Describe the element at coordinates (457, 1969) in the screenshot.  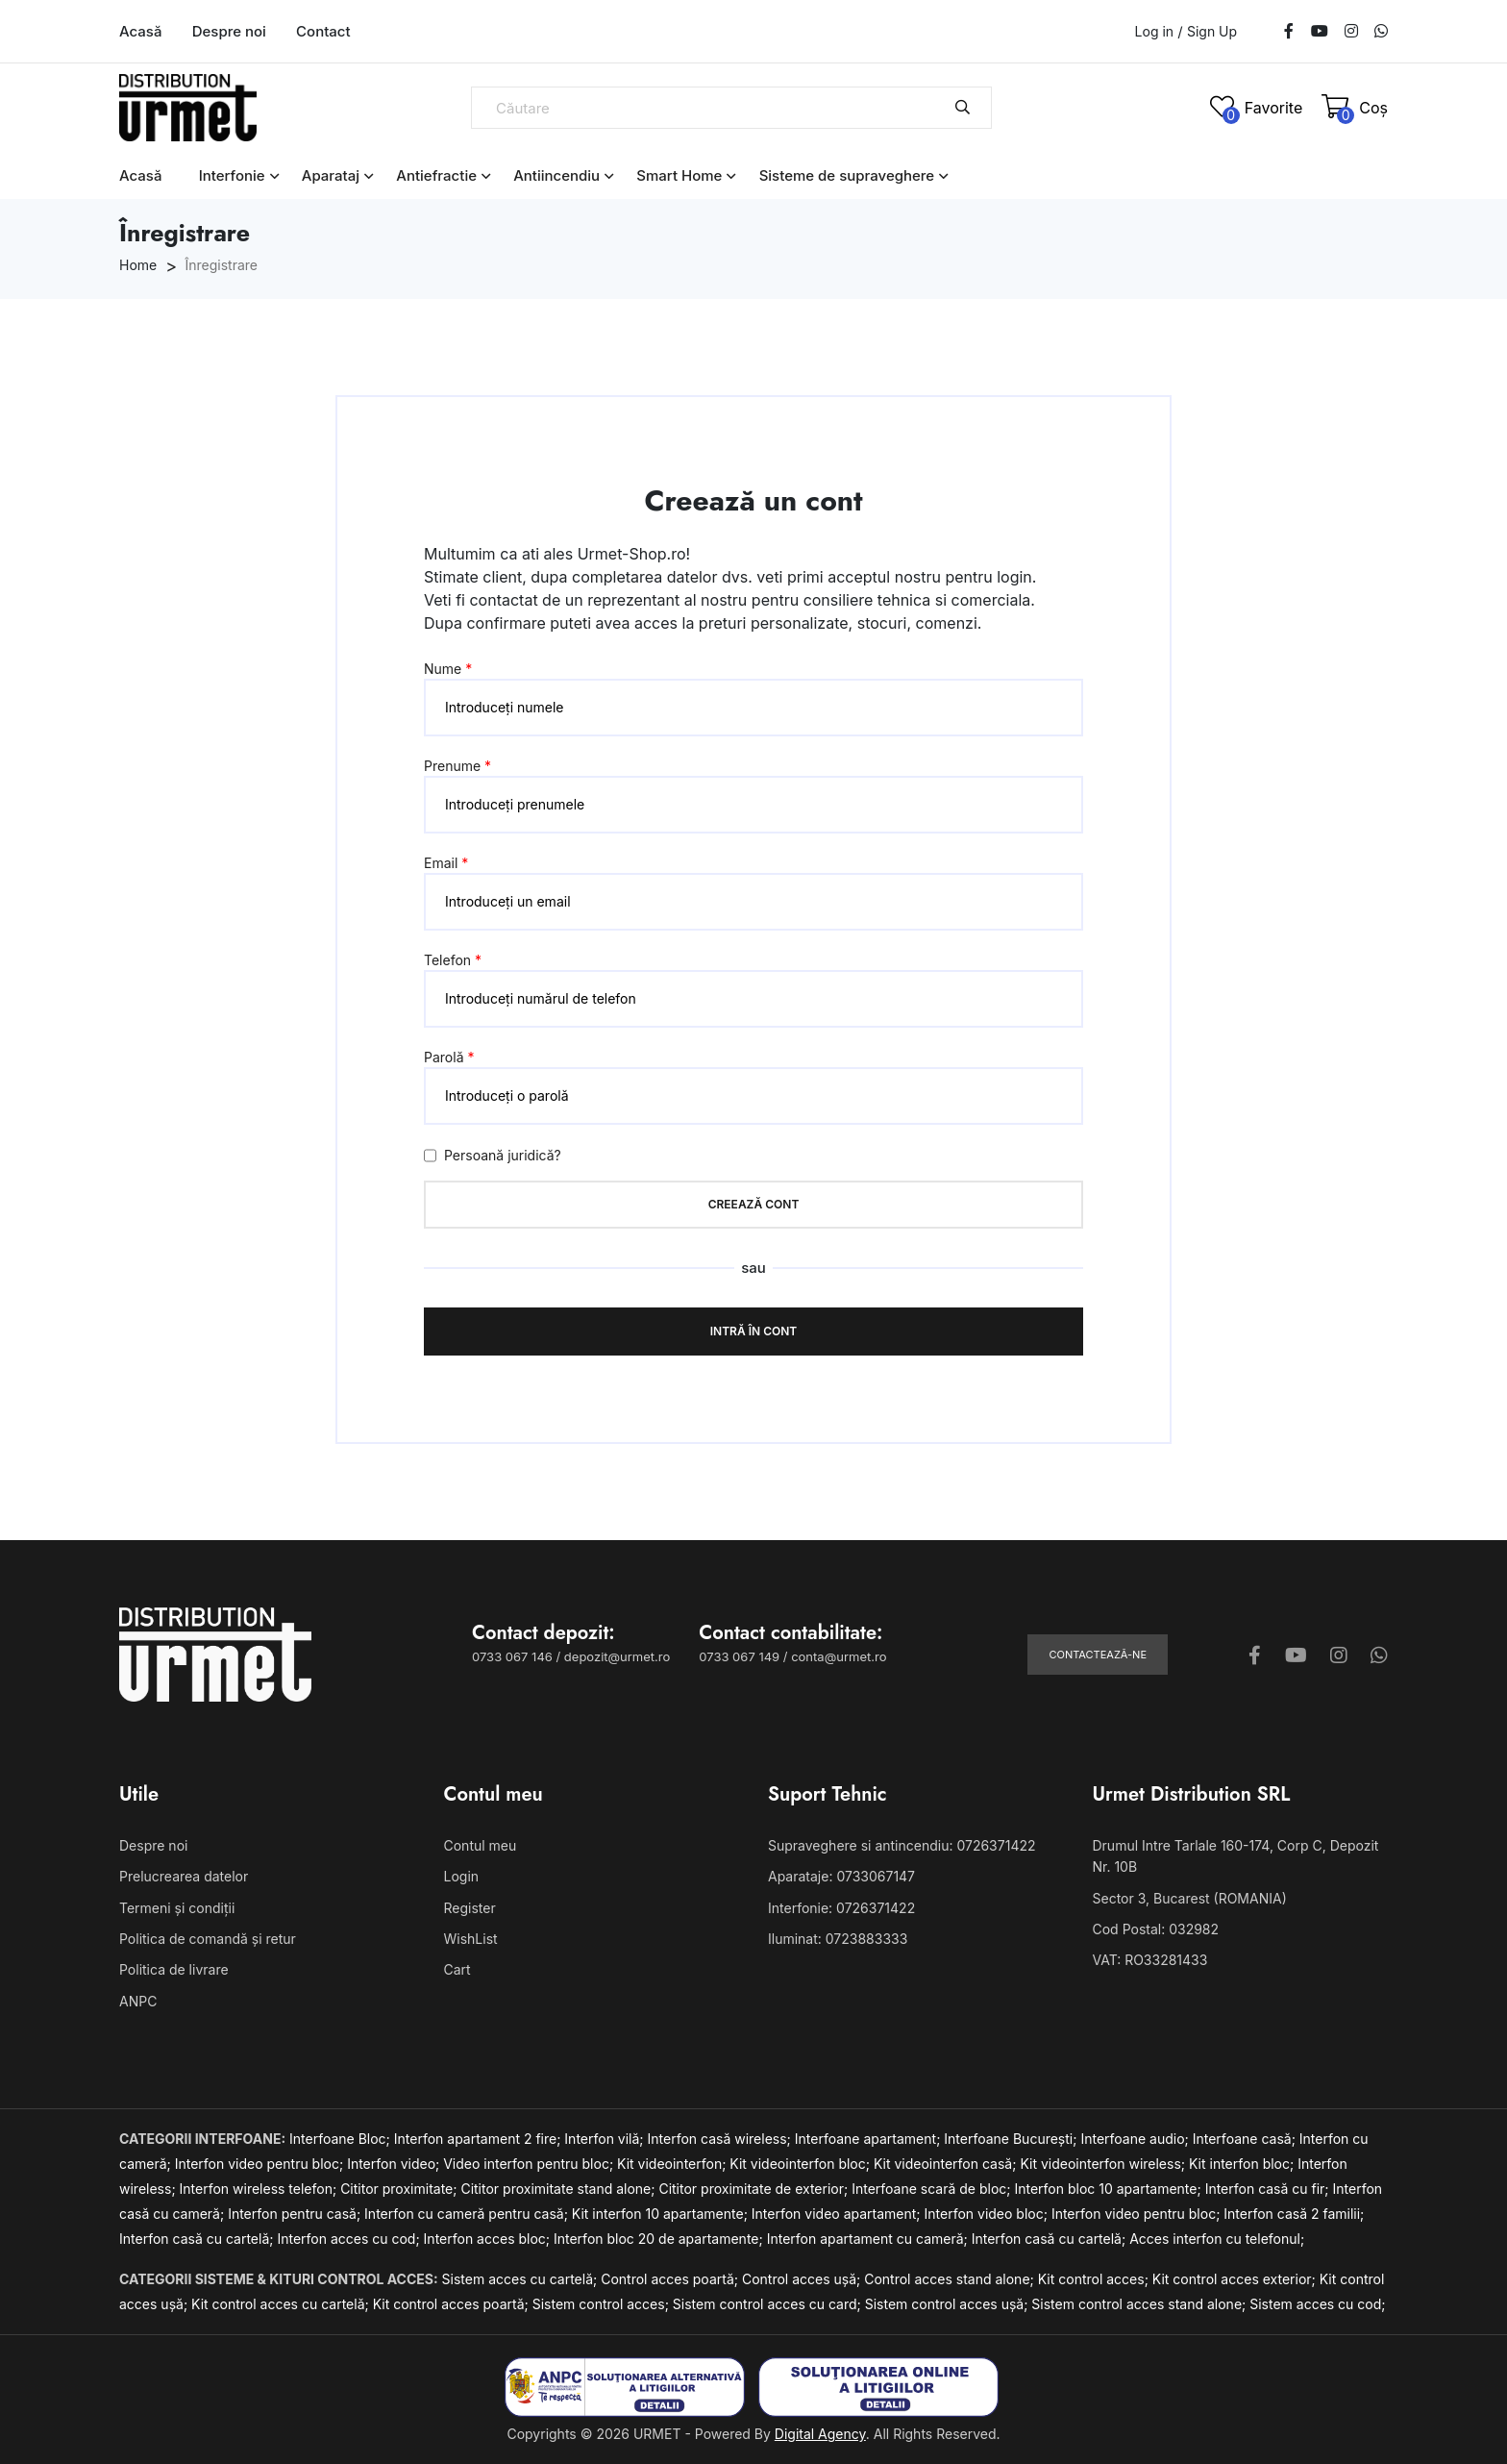
I see `Cart` at that location.